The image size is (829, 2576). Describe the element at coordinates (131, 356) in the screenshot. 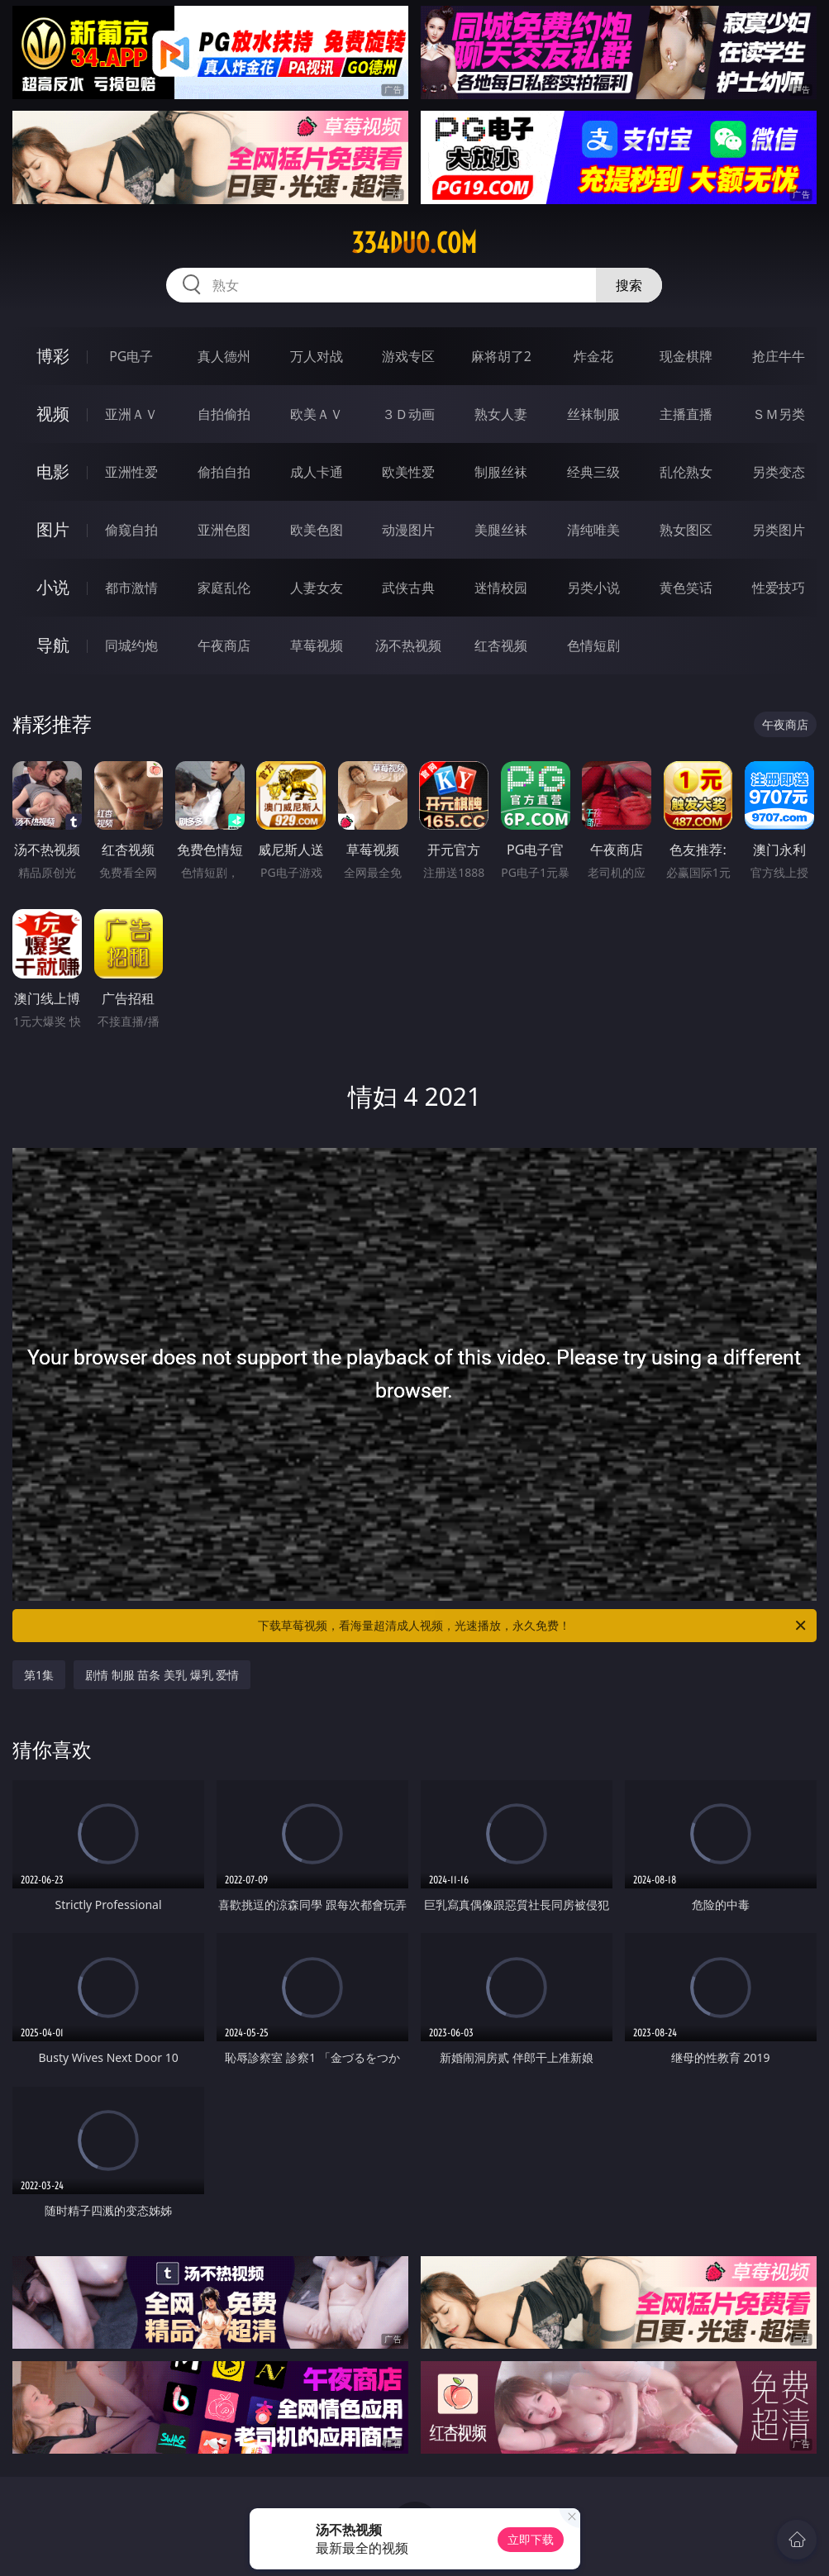

I see `PG电子` at that location.